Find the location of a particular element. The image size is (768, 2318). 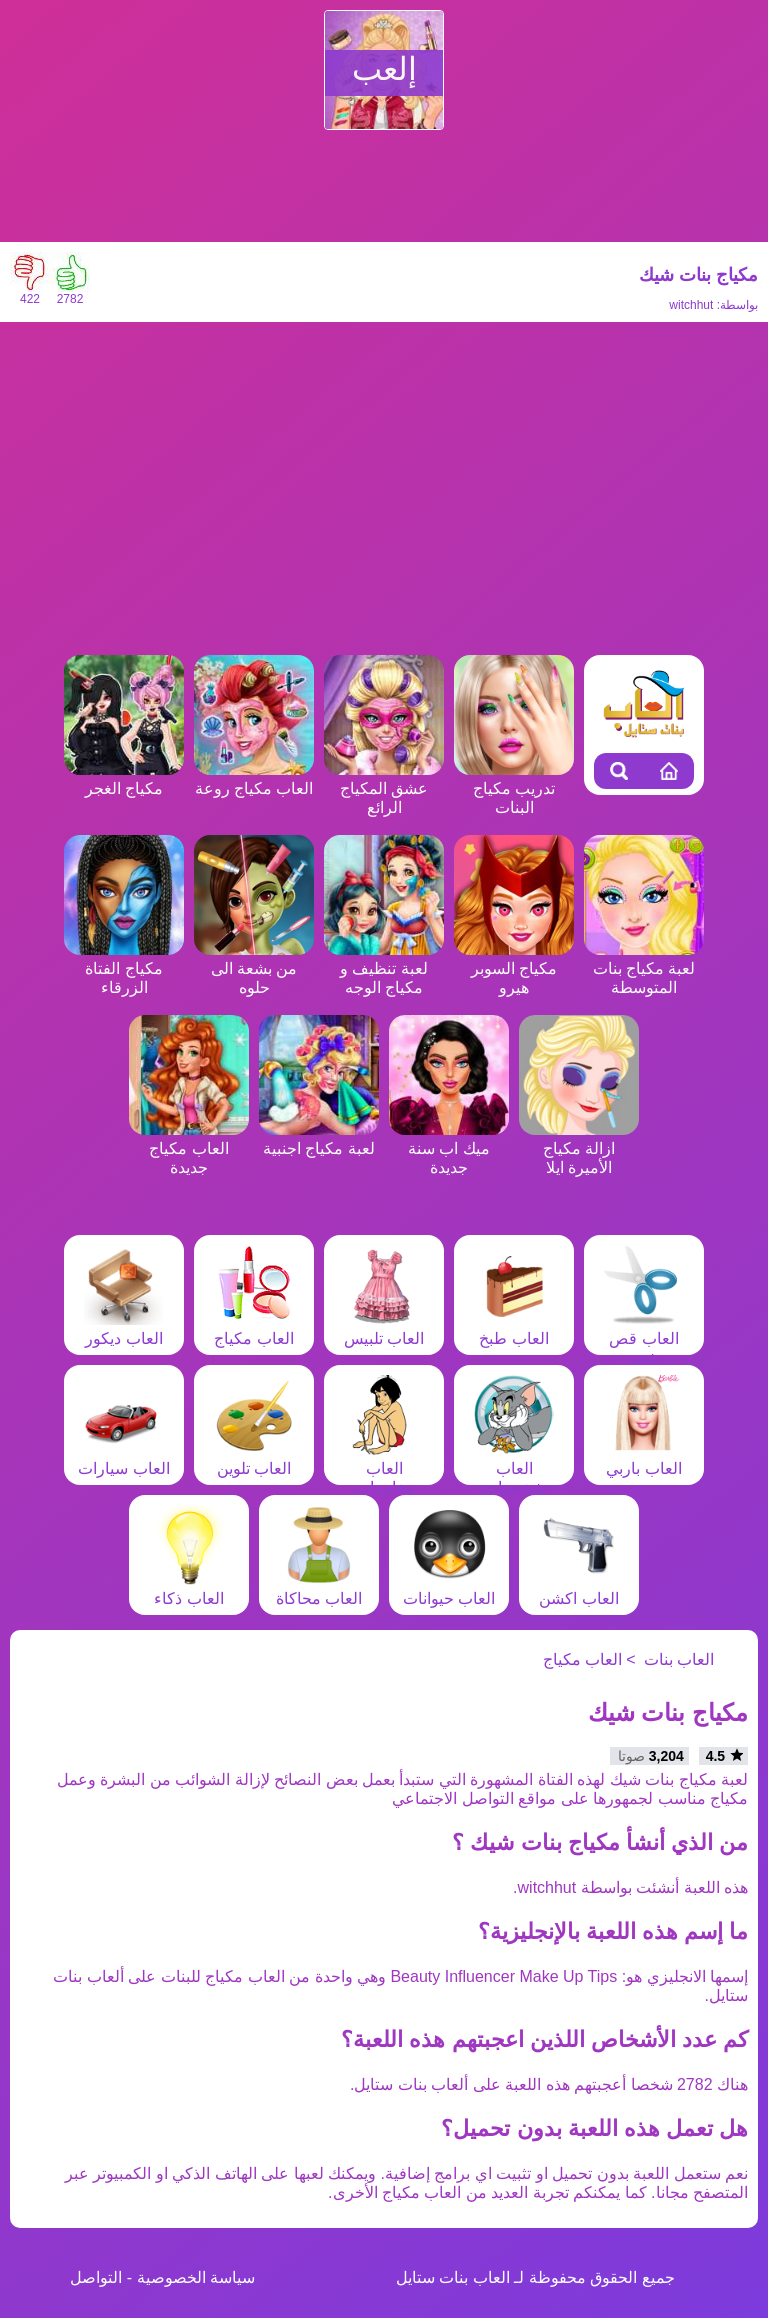

العاب سيارات is located at coordinates (123, 1459).